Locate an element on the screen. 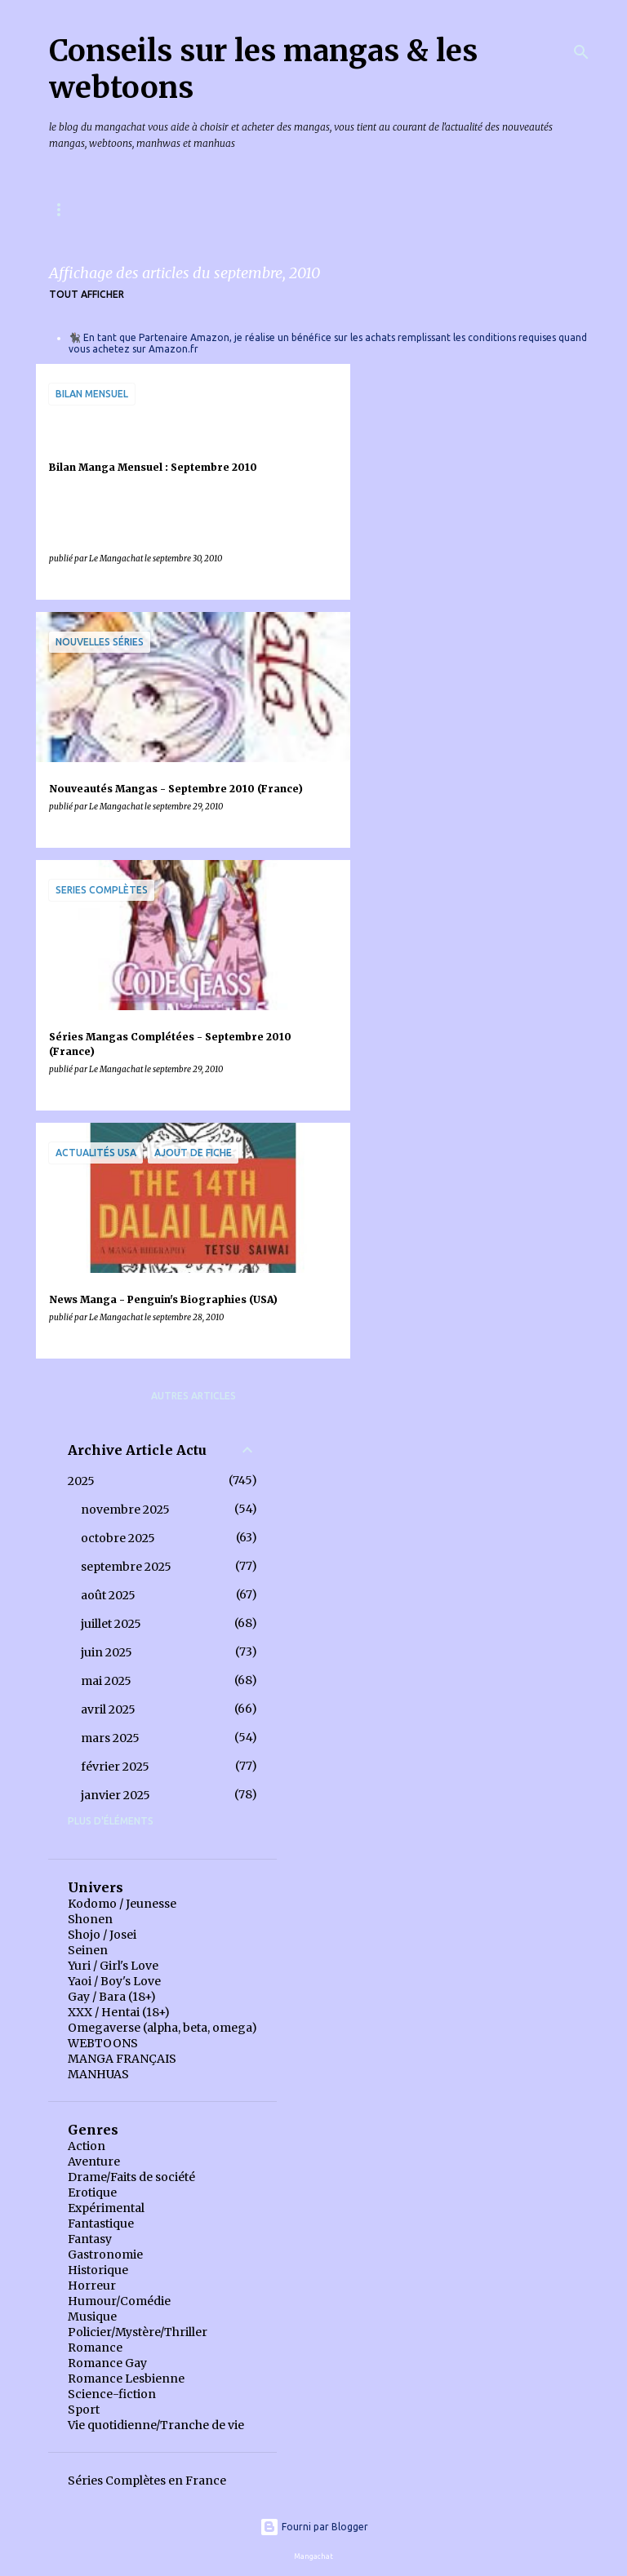  [Rechercher] is located at coordinates (581, 52).